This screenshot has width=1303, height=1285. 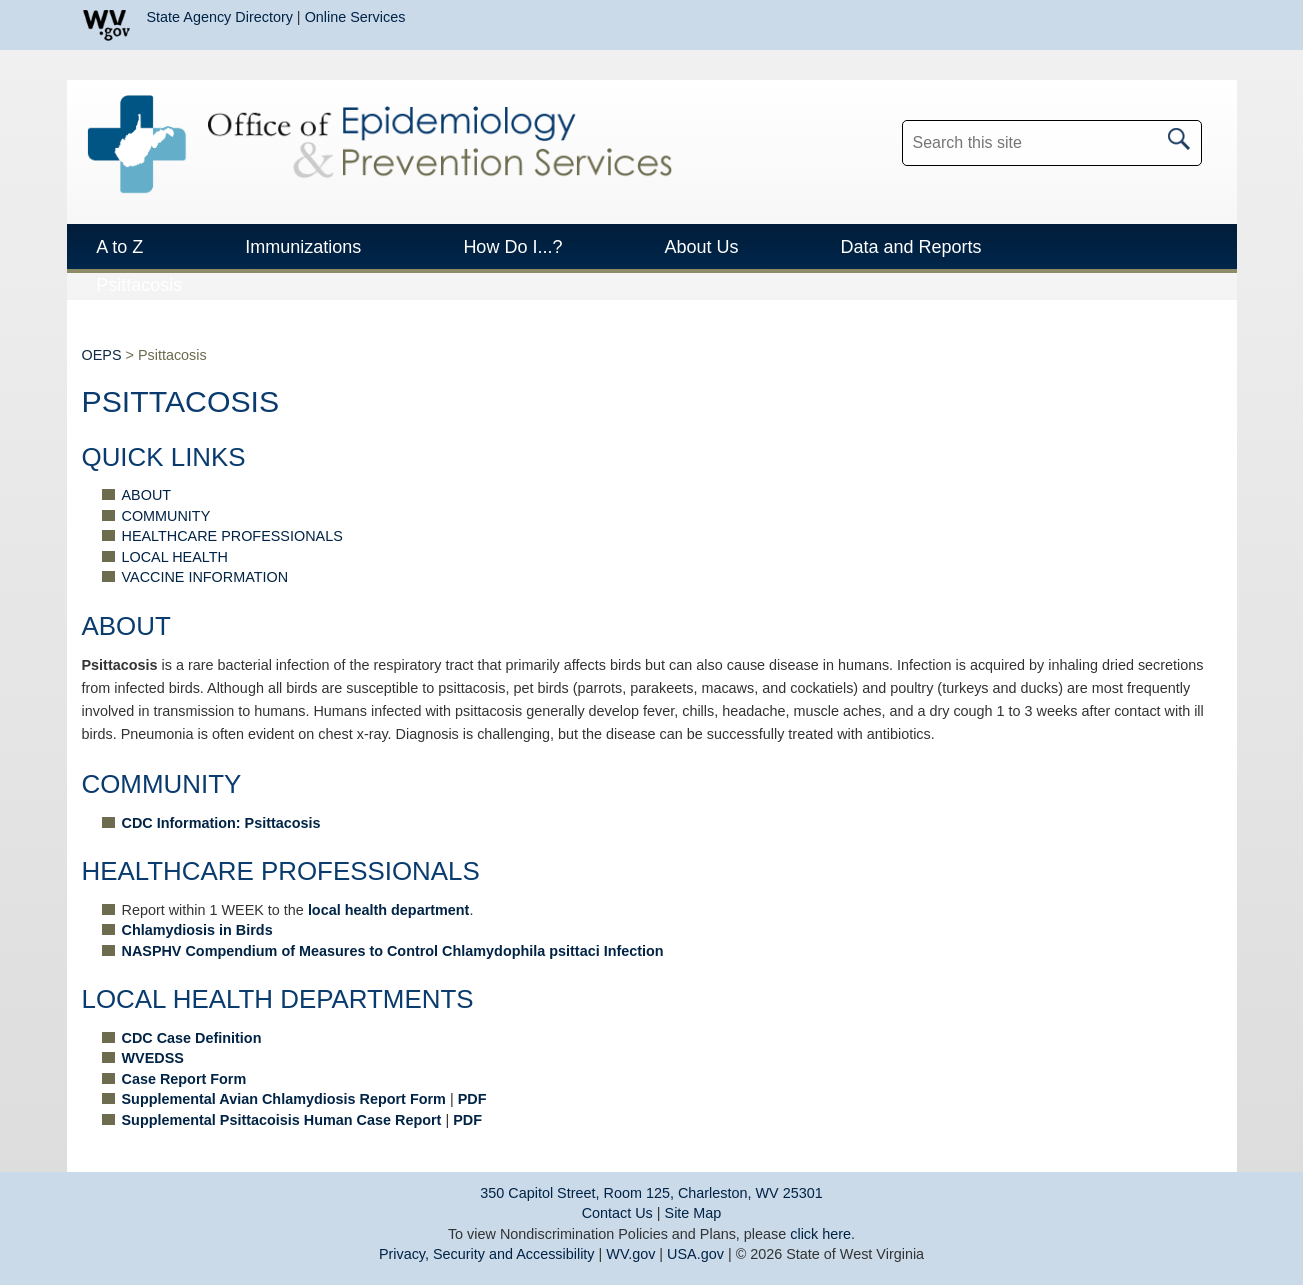 What do you see at coordinates (184, 1079) in the screenshot?
I see `Case Report Form` at bounding box center [184, 1079].